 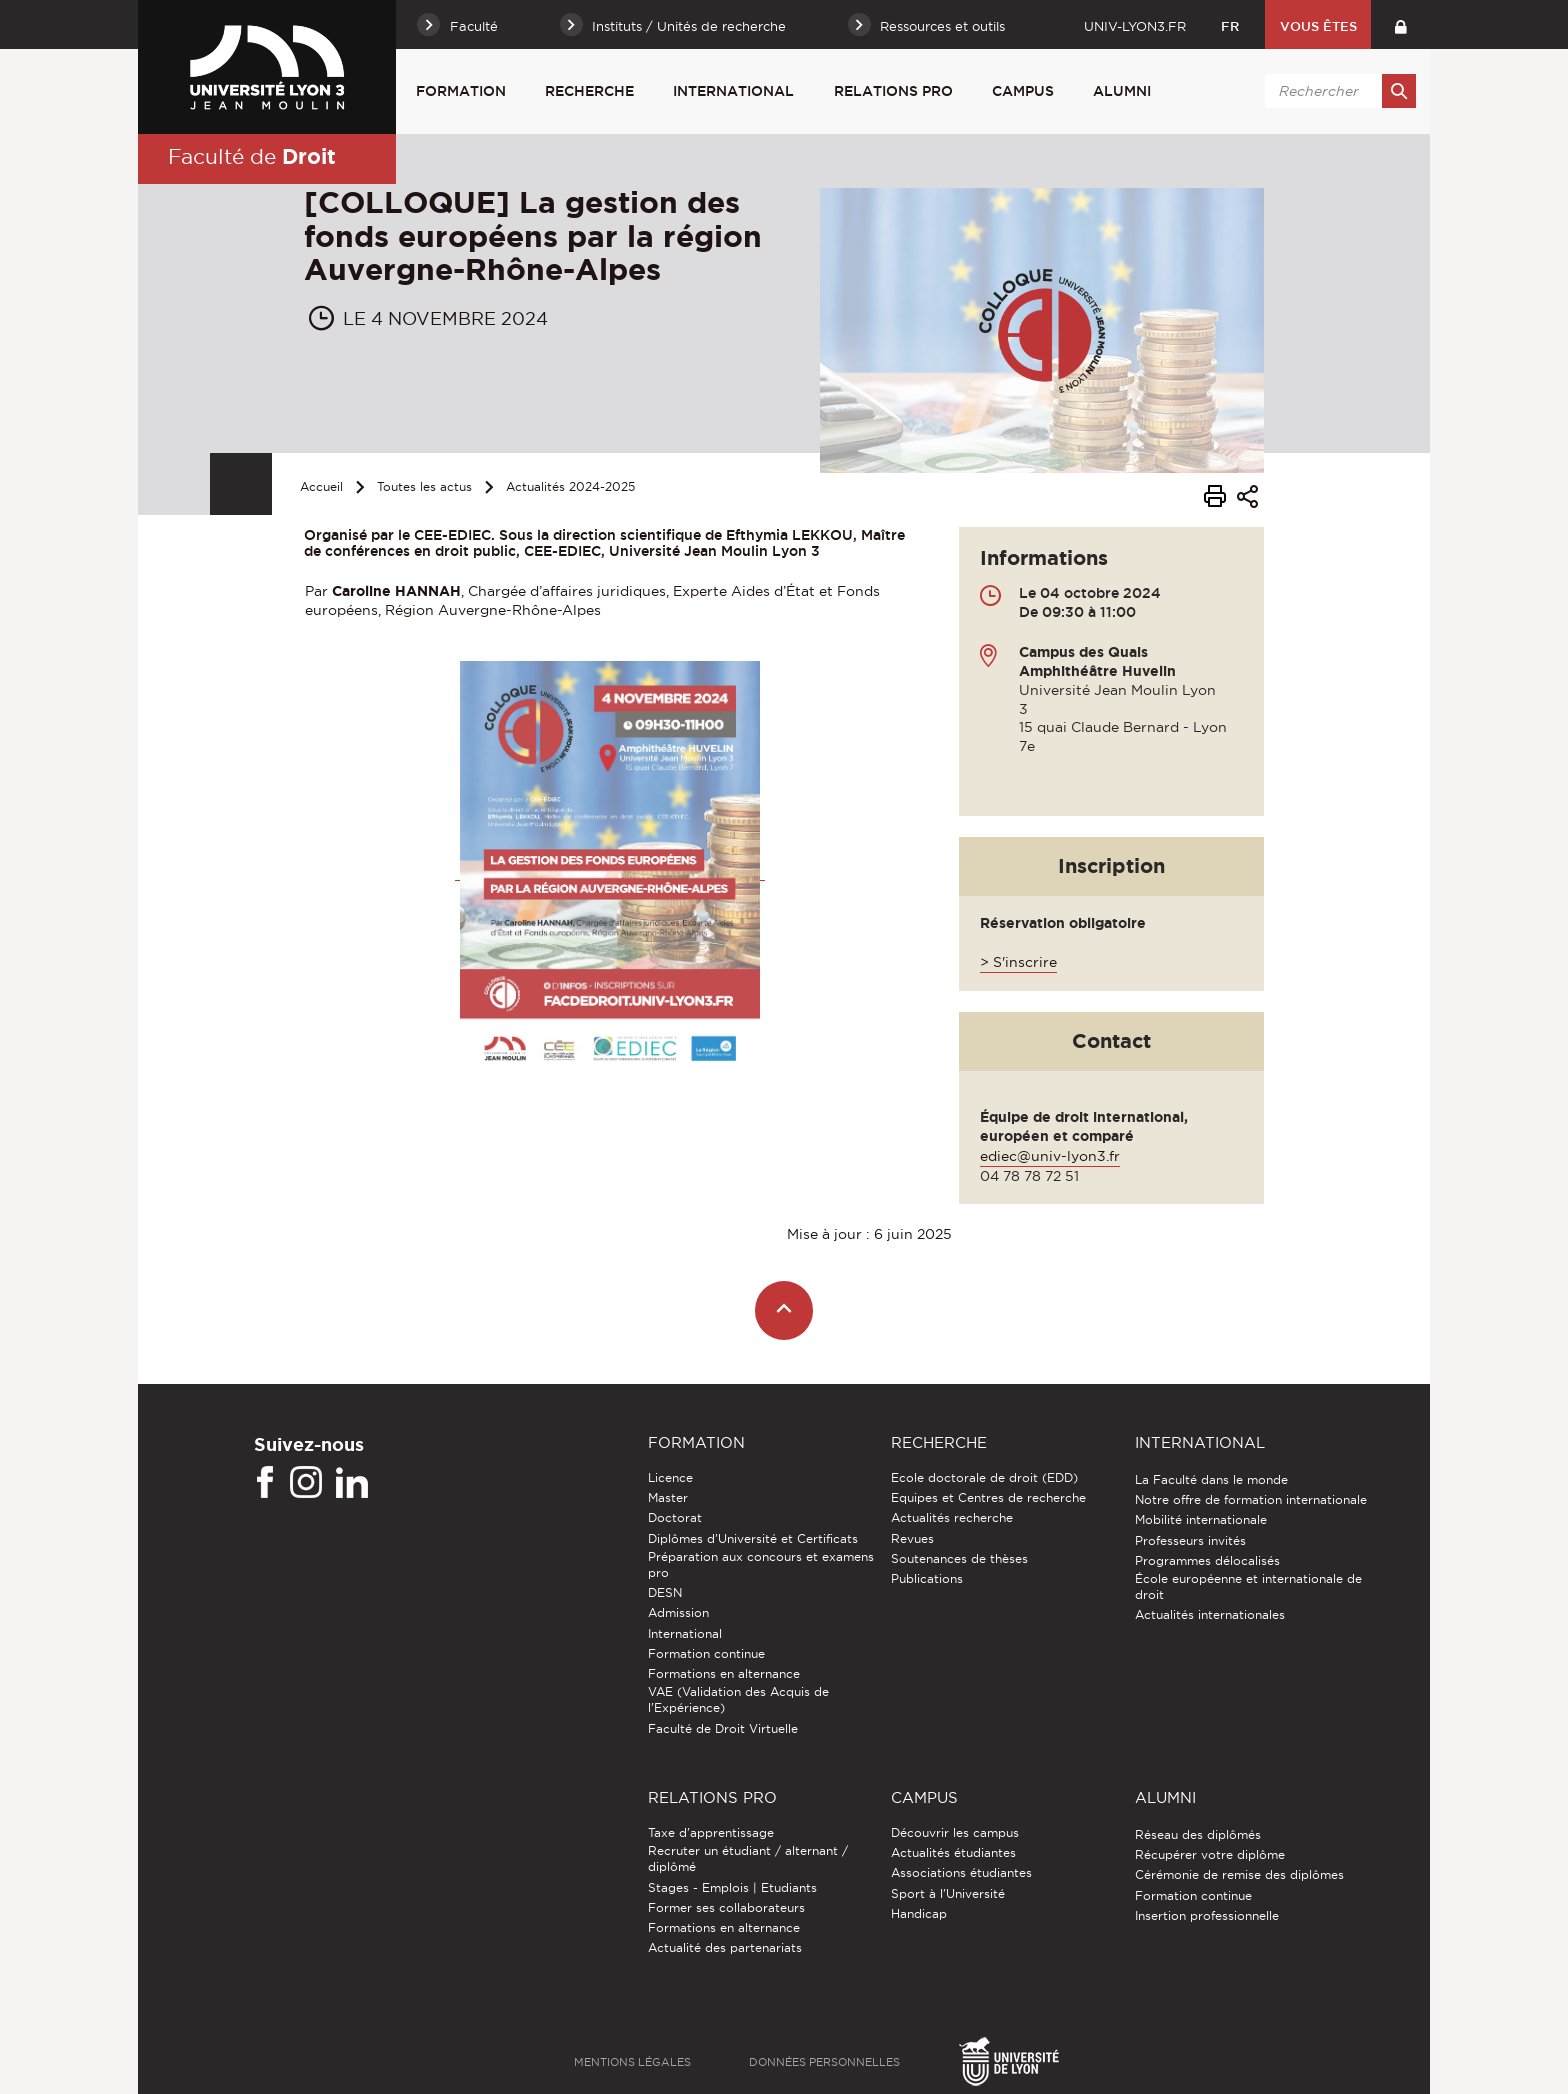 I want to click on Insertion professionnelle, so click(x=1207, y=1915).